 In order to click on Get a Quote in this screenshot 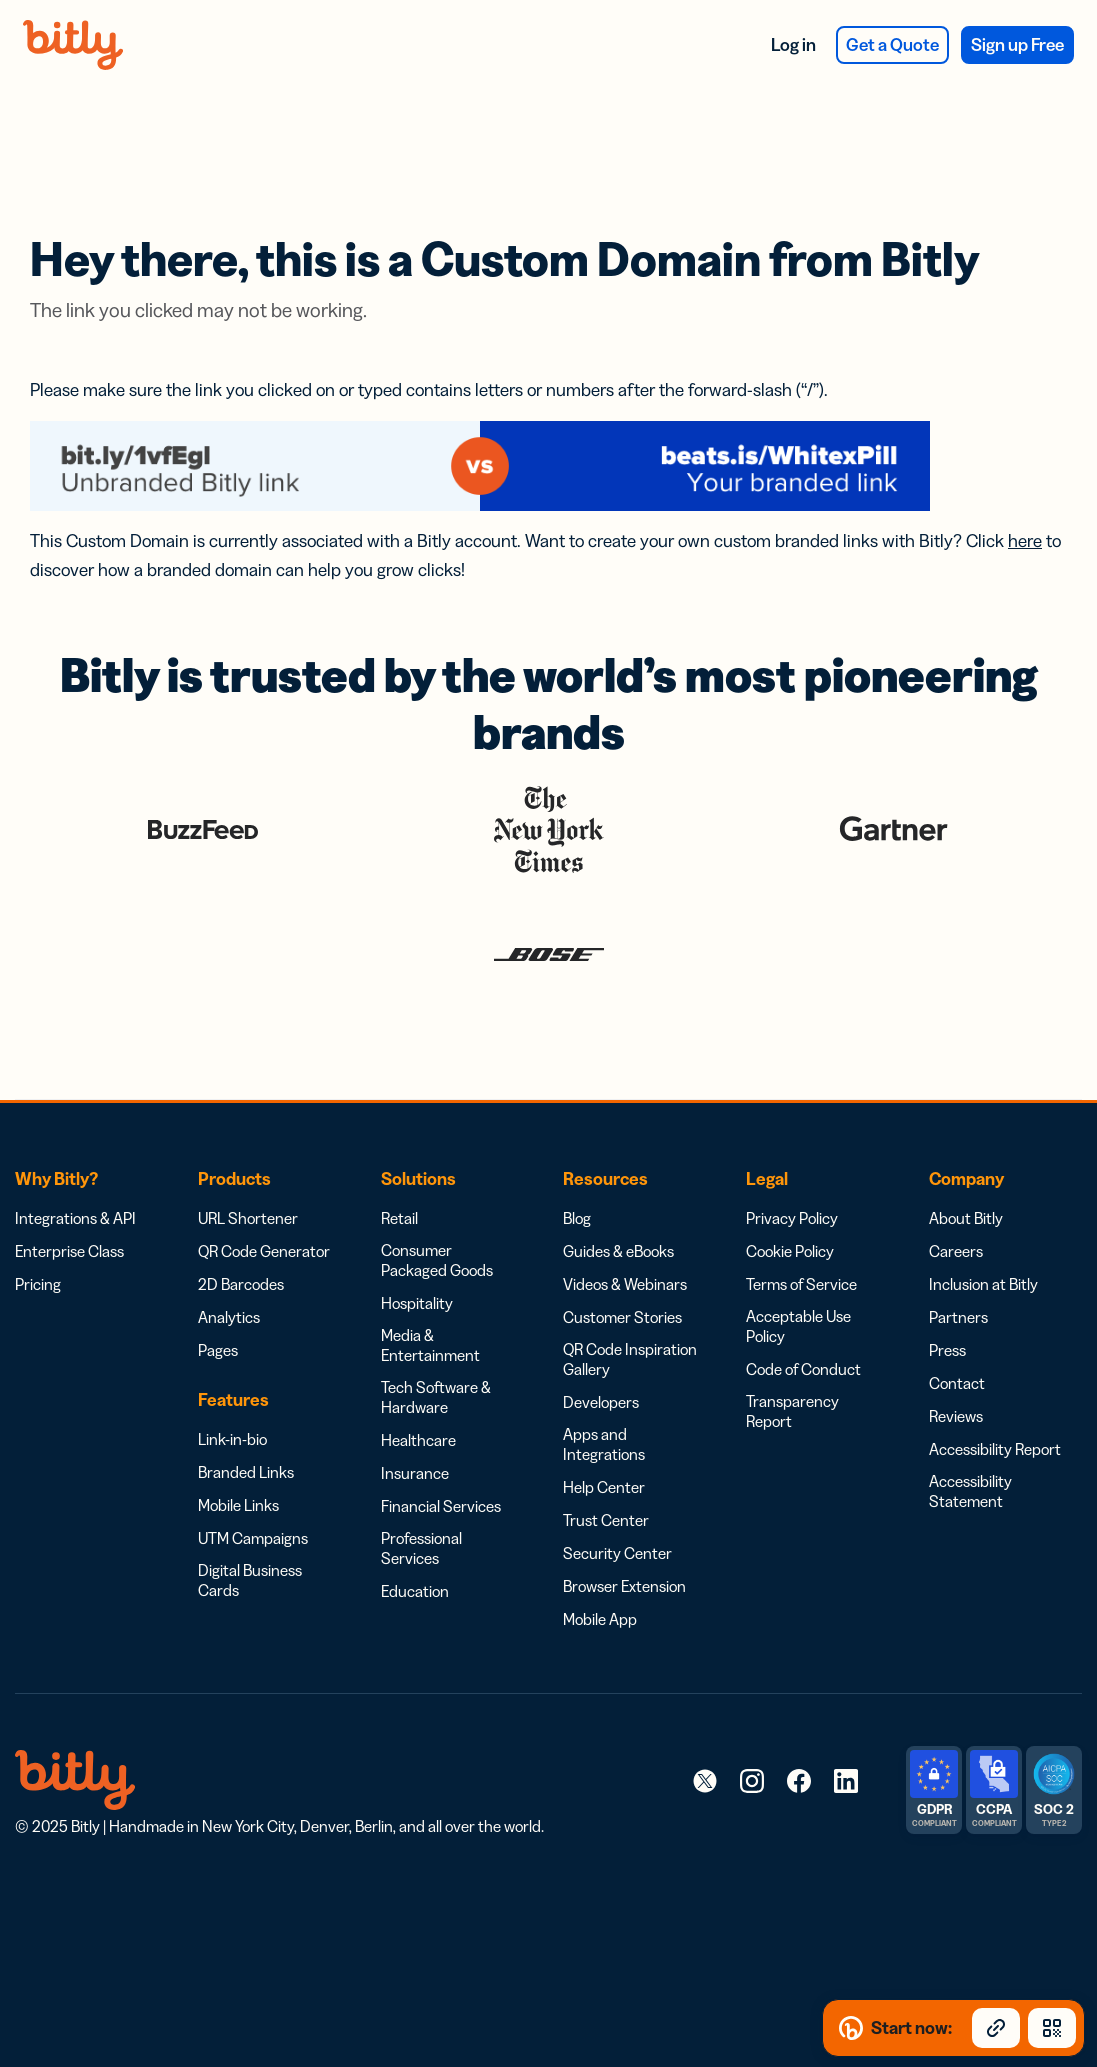, I will do `click(892, 45)`.